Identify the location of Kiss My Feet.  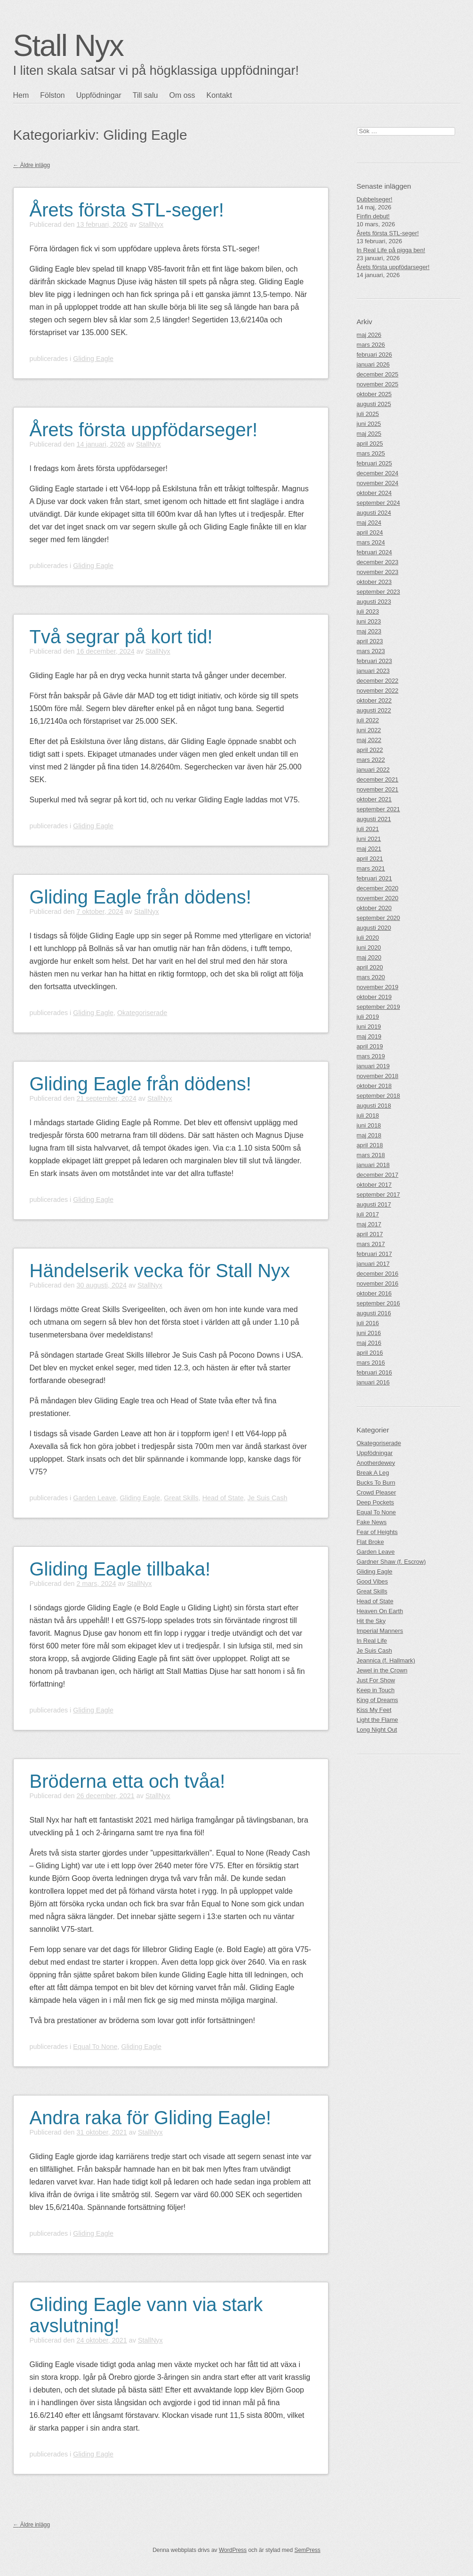
(374, 1709).